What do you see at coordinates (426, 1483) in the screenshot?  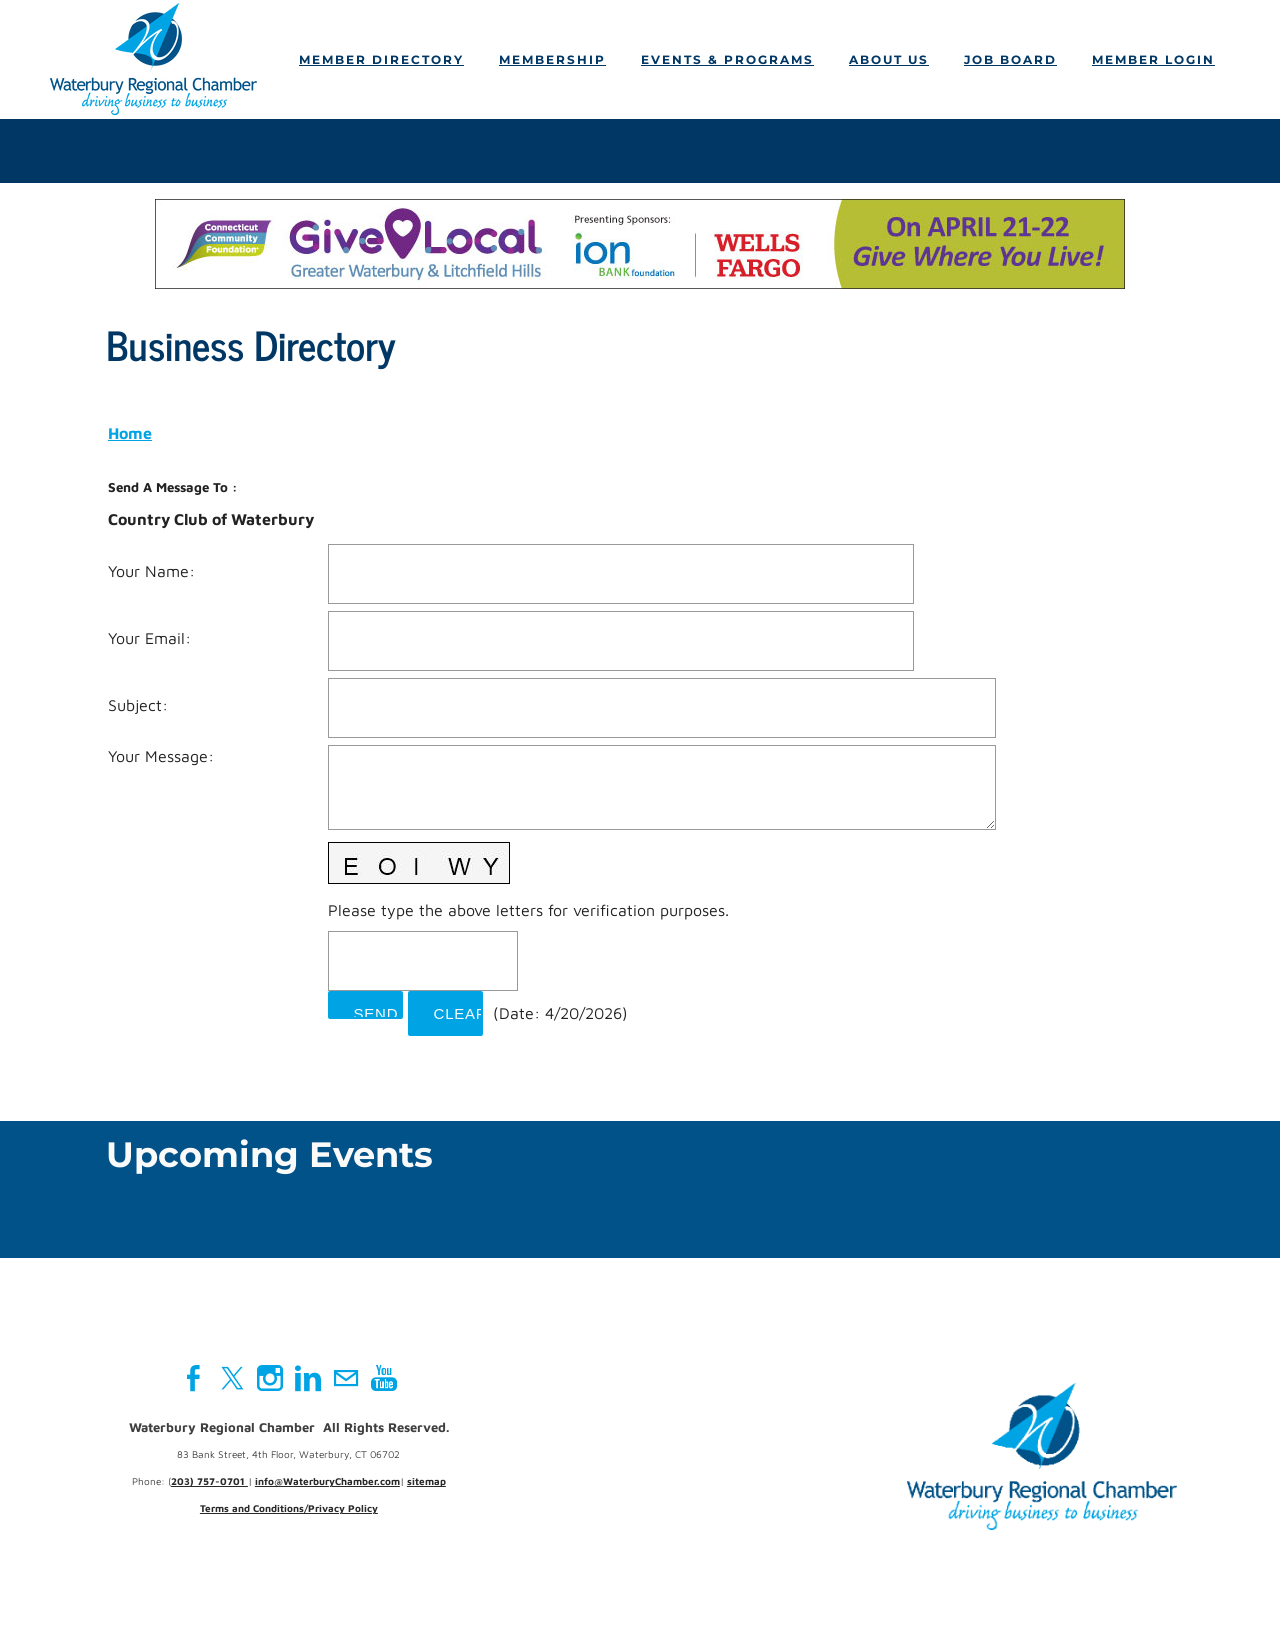 I see `sitemap` at bounding box center [426, 1483].